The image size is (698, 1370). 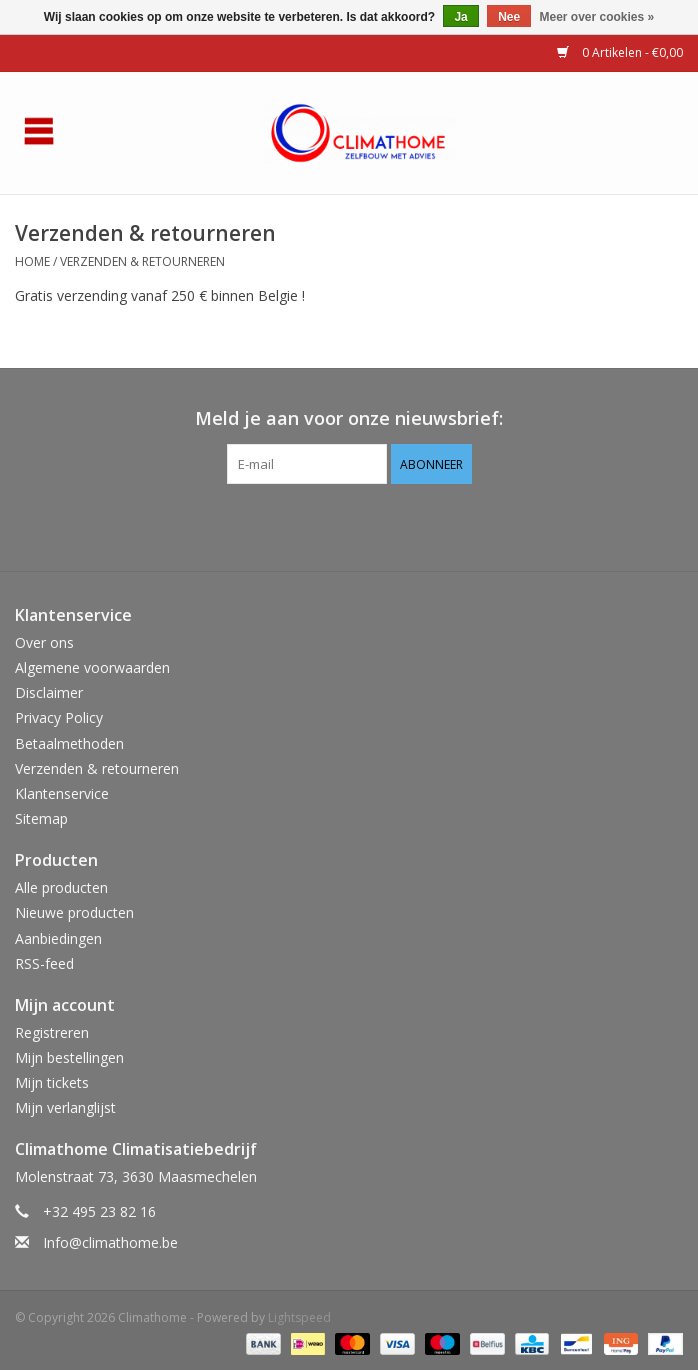 What do you see at coordinates (59, 717) in the screenshot?
I see `Privacy Policy` at bounding box center [59, 717].